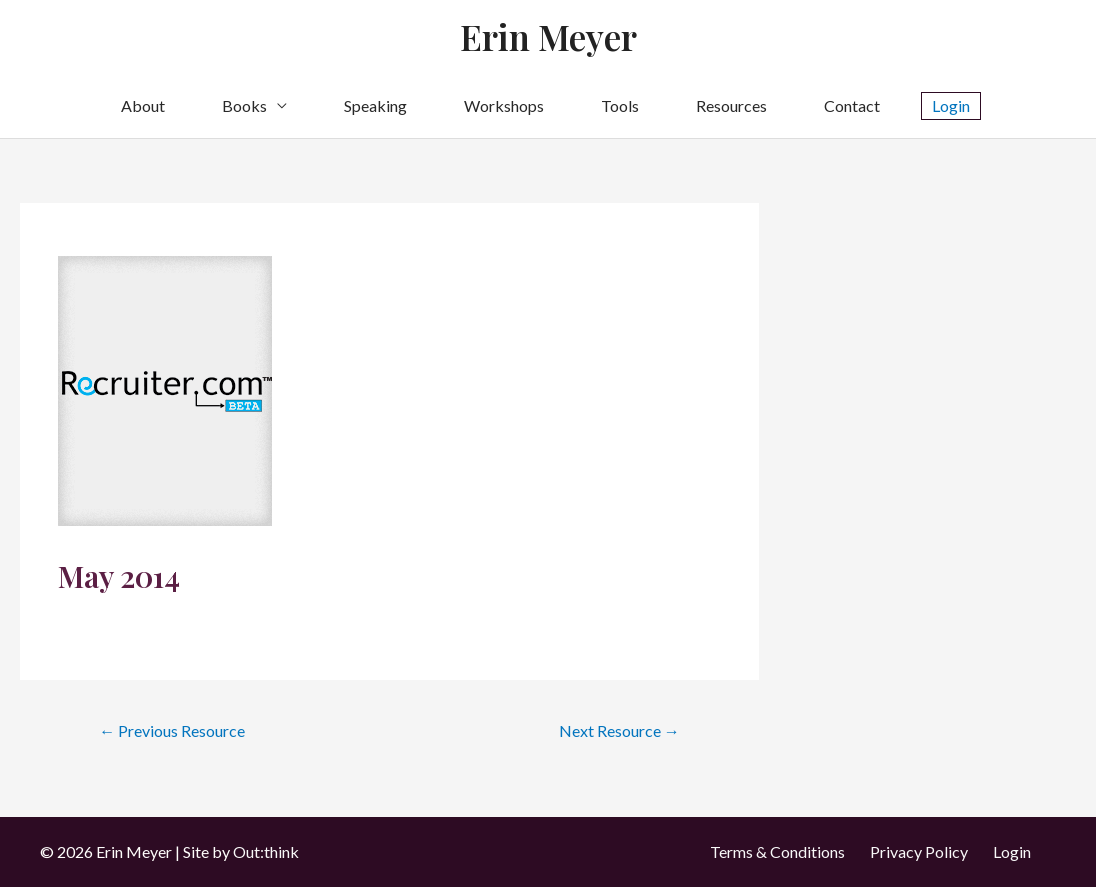 This screenshot has width=1096, height=887. Describe the element at coordinates (620, 105) in the screenshot. I see `Tools` at that location.